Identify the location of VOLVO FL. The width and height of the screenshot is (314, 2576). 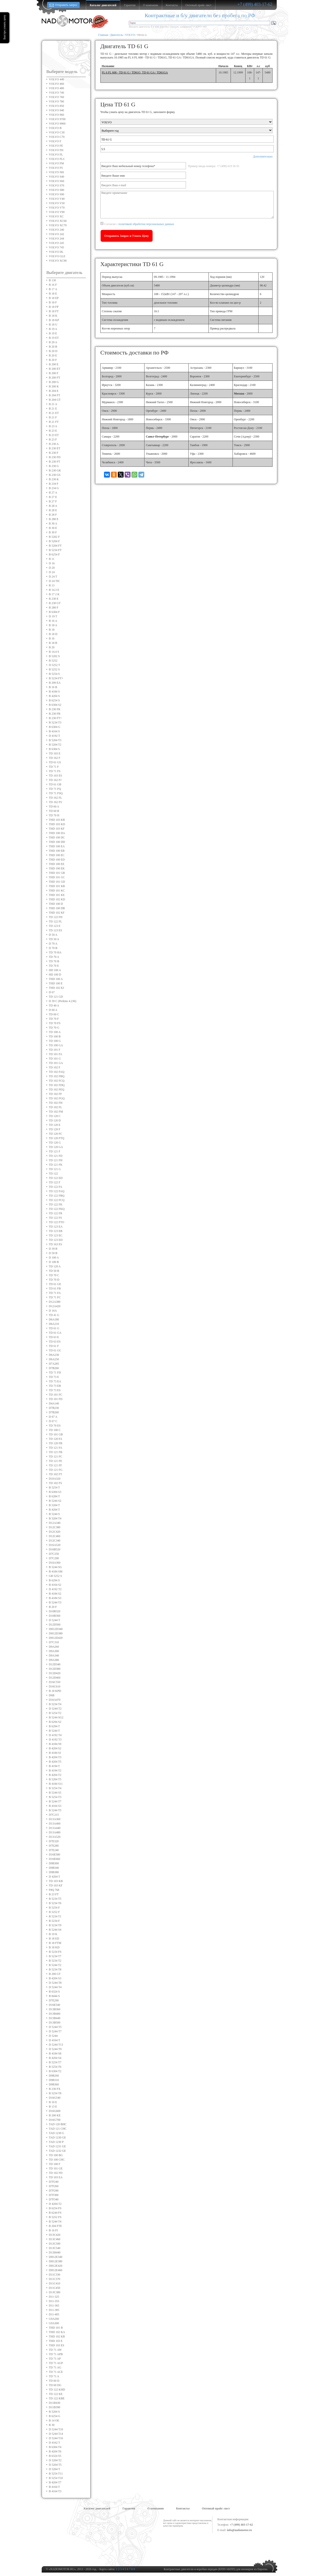
(56, 154).